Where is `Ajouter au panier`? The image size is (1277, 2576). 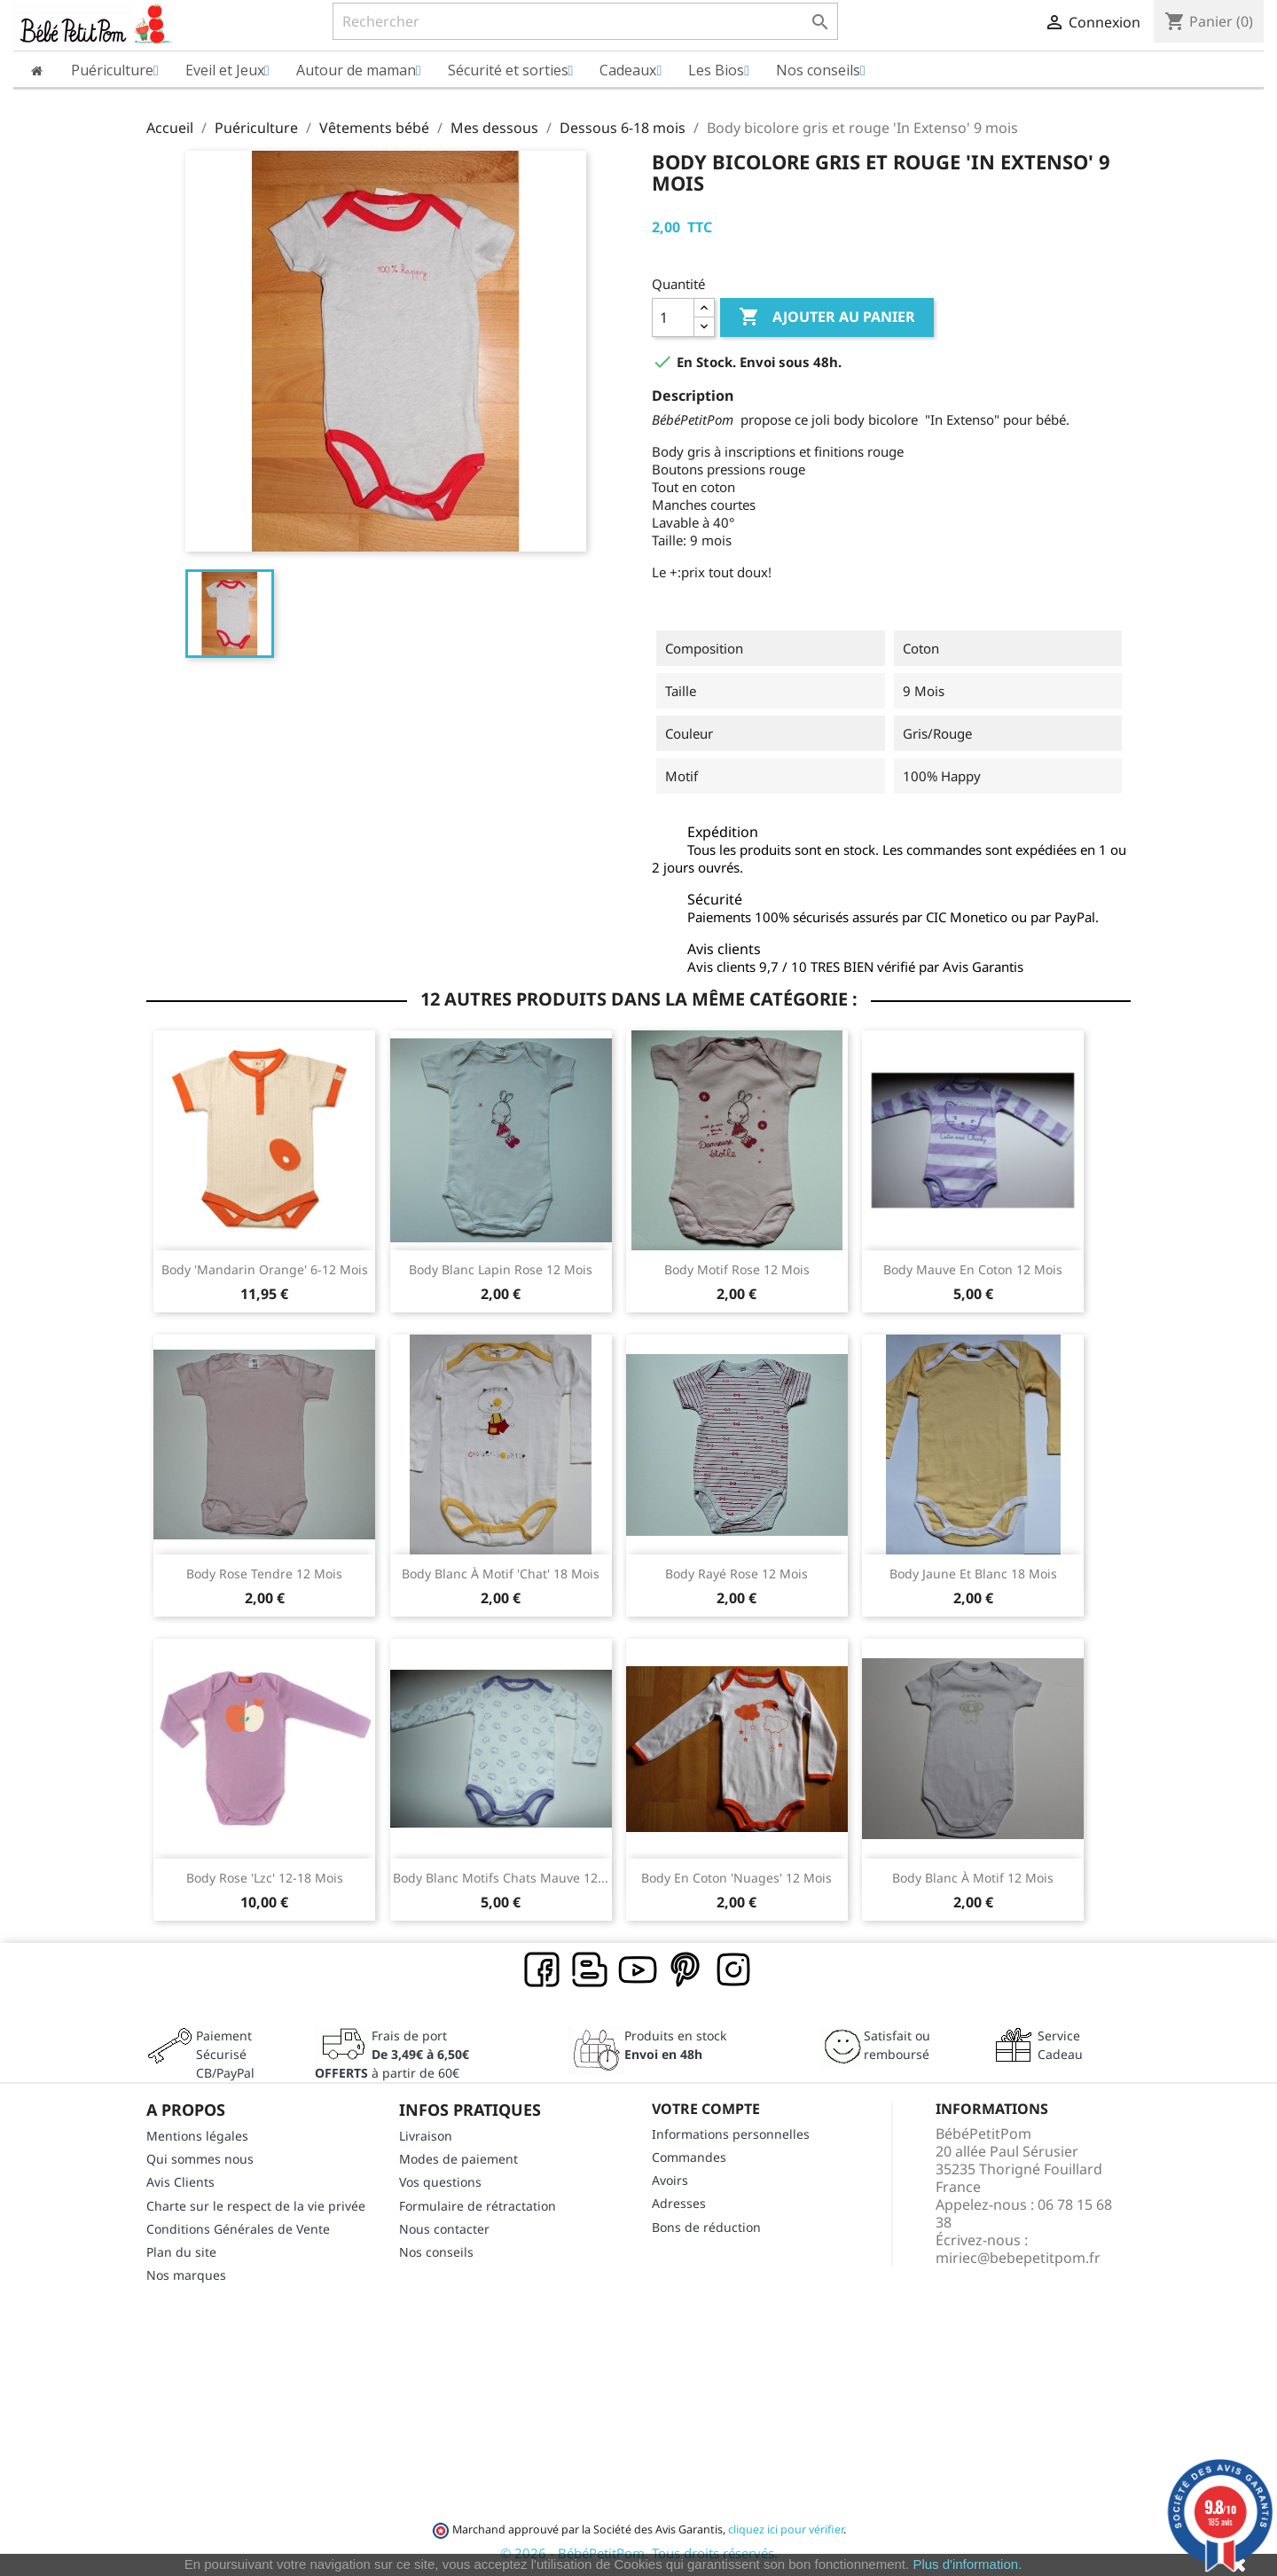
Ajouter au panier is located at coordinates (827, 317).